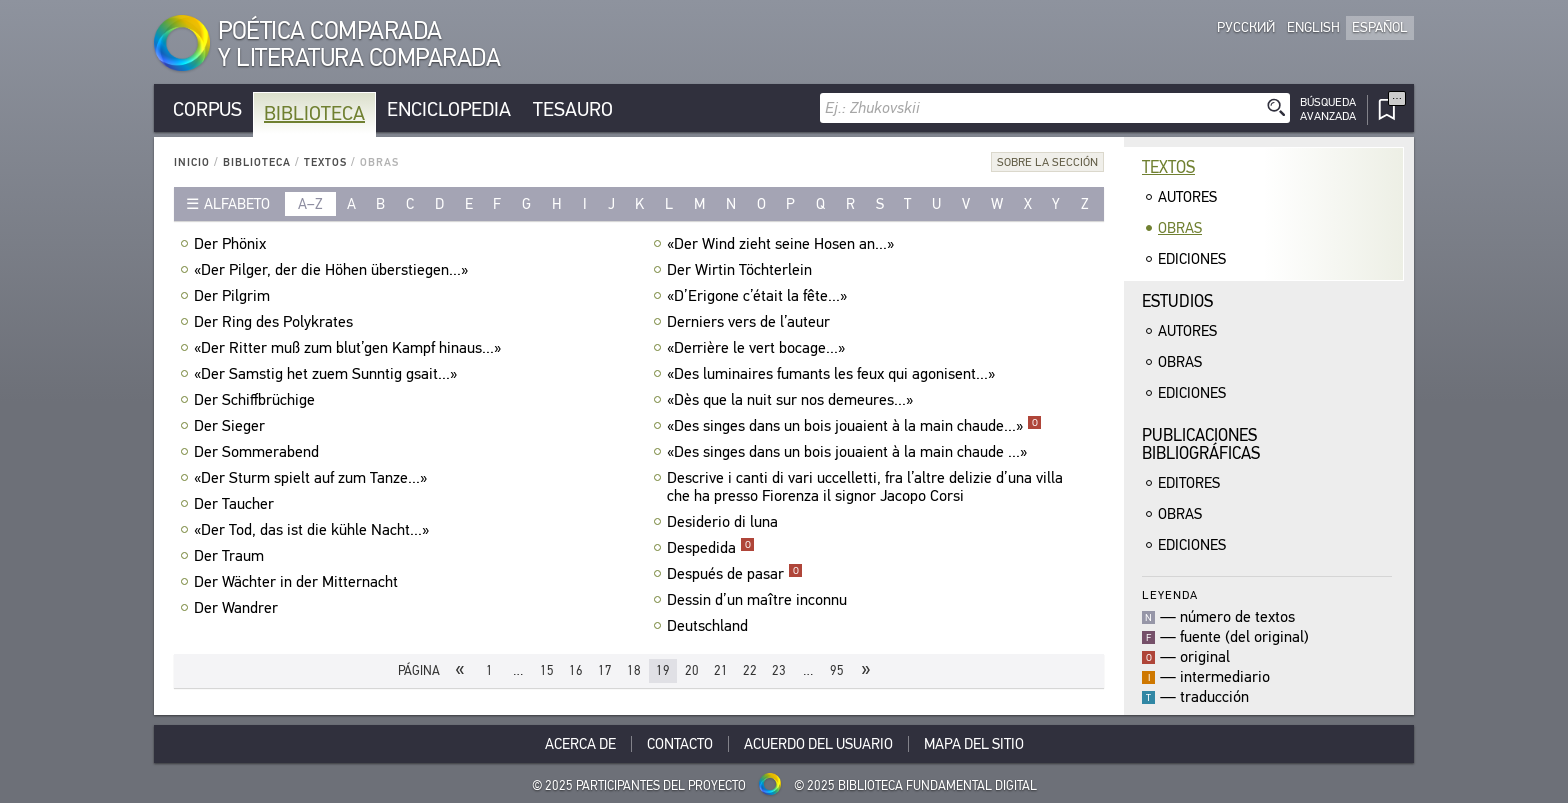 This screenshot has width=1568, height=803. I want to click on «D’Erigone c’était la fête...», so click(759, 296).